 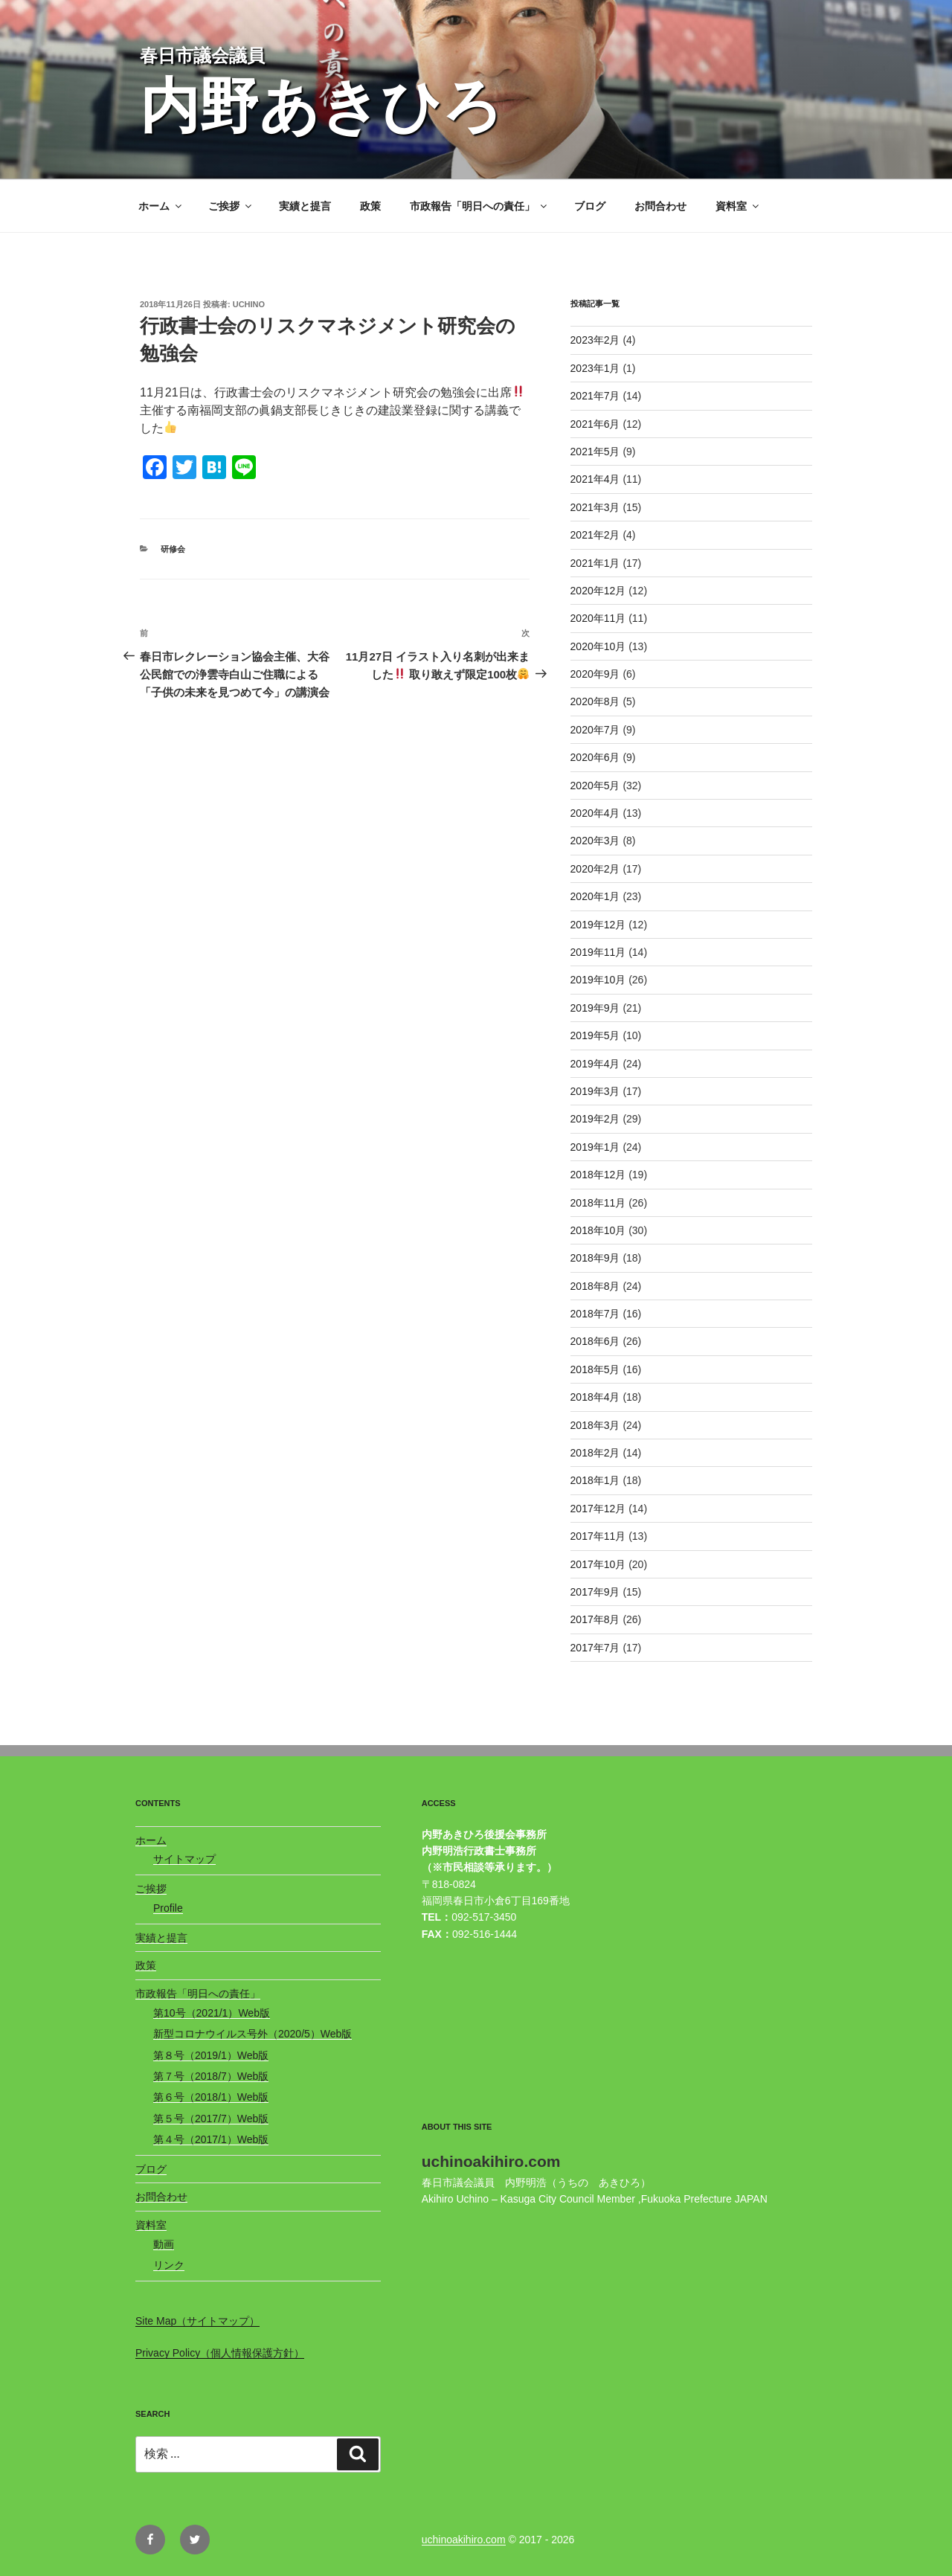 I want to click on 2020年10月, so click(x=598, y=646).